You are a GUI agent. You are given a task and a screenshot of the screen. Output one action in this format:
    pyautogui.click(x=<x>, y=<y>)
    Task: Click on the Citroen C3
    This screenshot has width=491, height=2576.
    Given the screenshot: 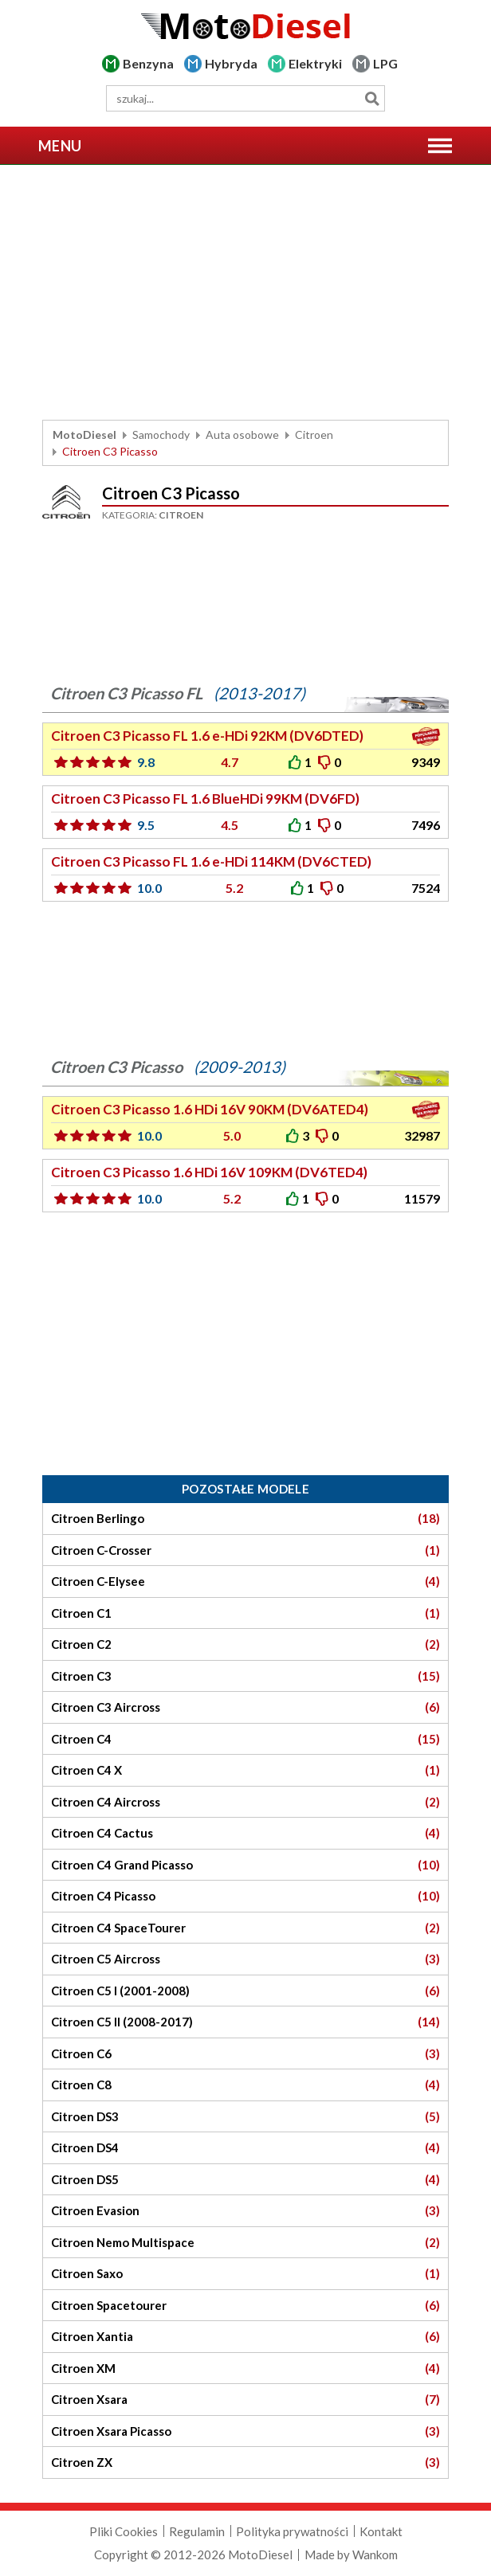 What is the action you would take?
    pyautogui.click(x=245, y=1676)
    